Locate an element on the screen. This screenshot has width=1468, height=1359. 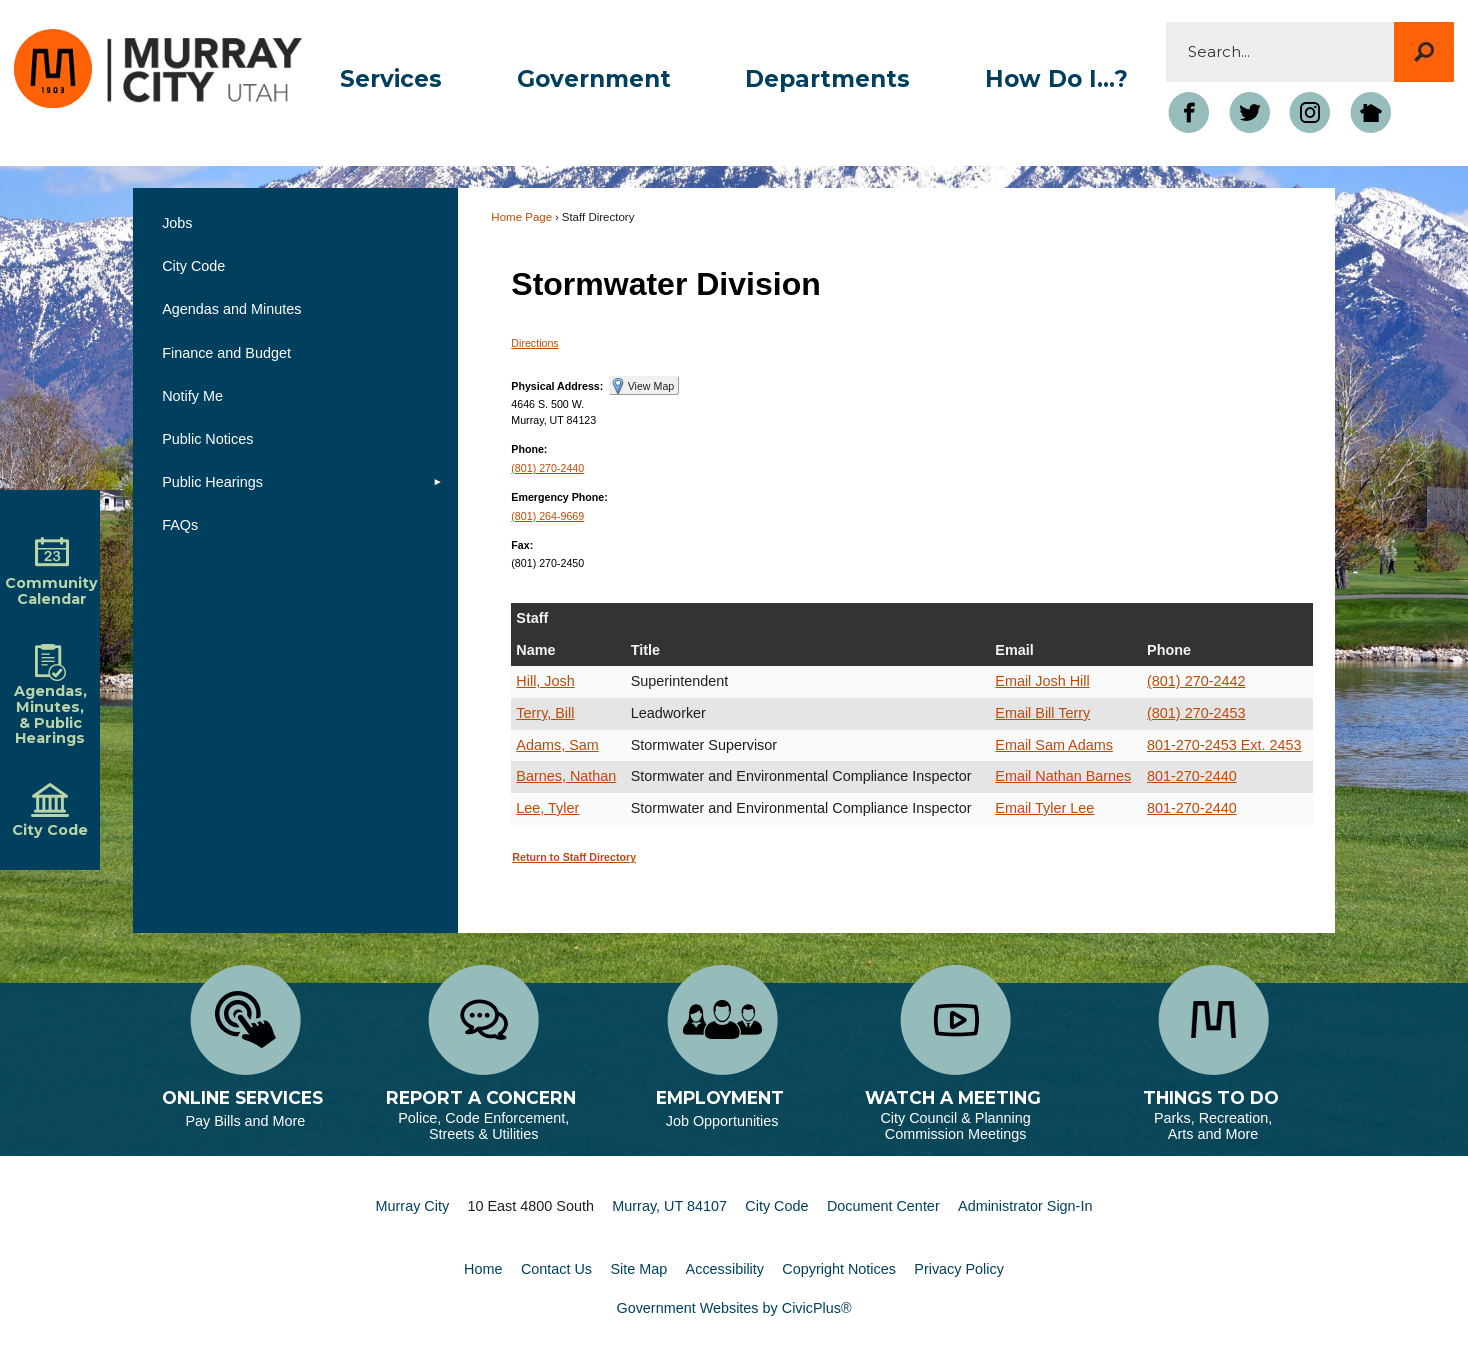
Public Notices is located at coordinates (207, 439).